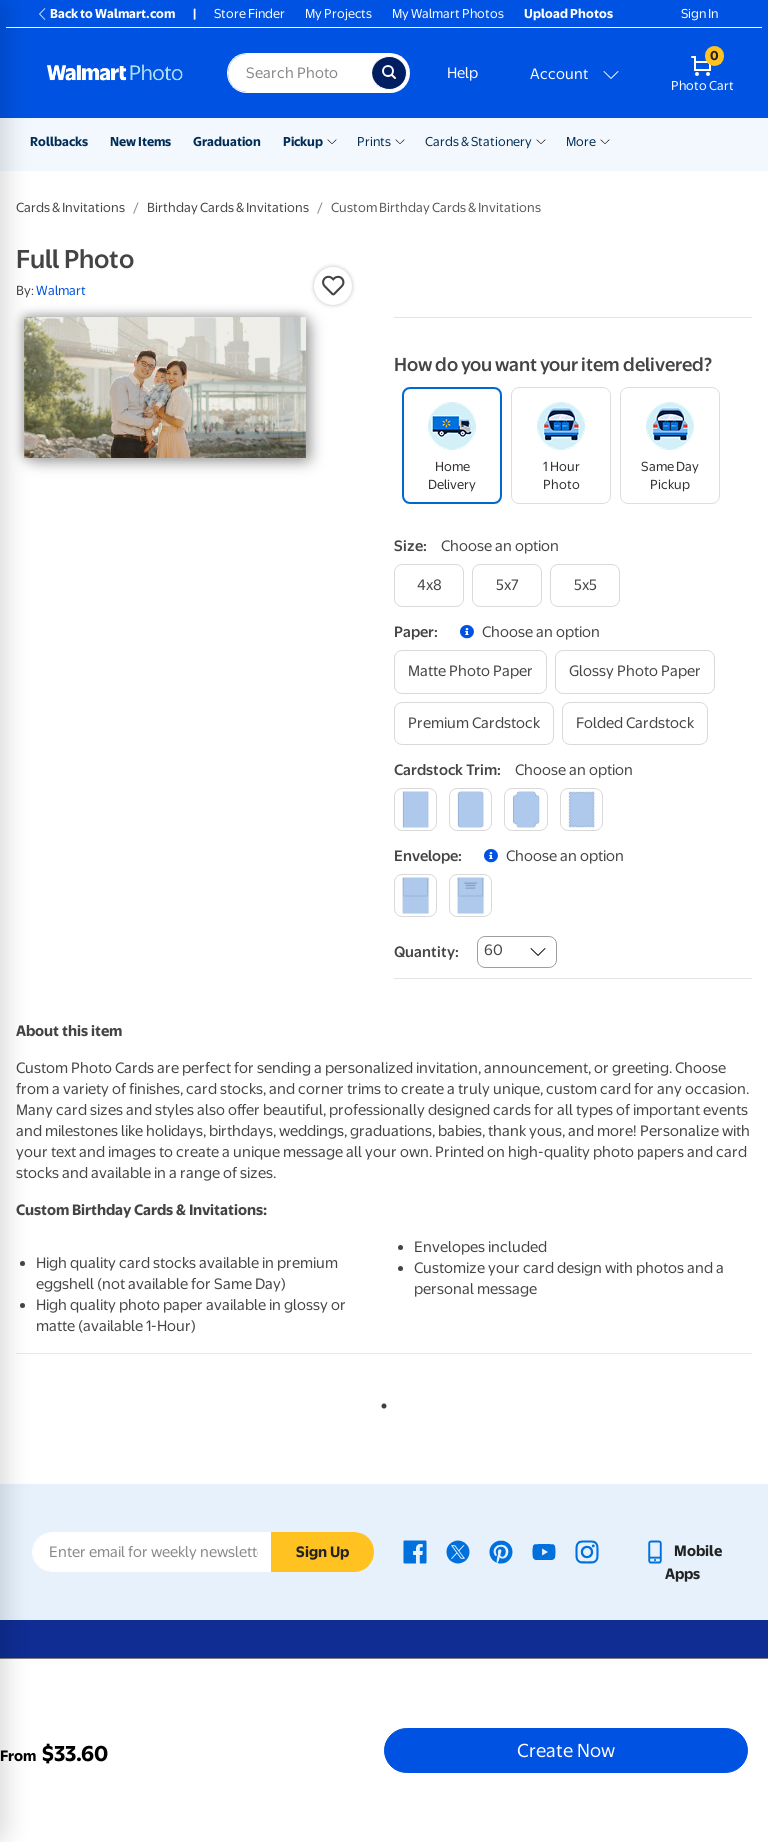  I want to click on [Walmart Youtube page - opens in a new window], so click(544, 1551).